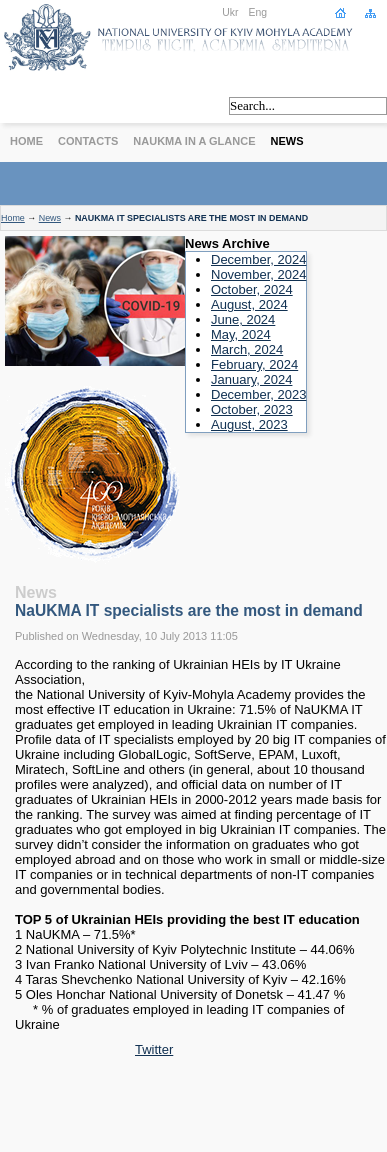 This screenshot has height=1152, width=387. I want to click on October, 2023, so click(252, 409).